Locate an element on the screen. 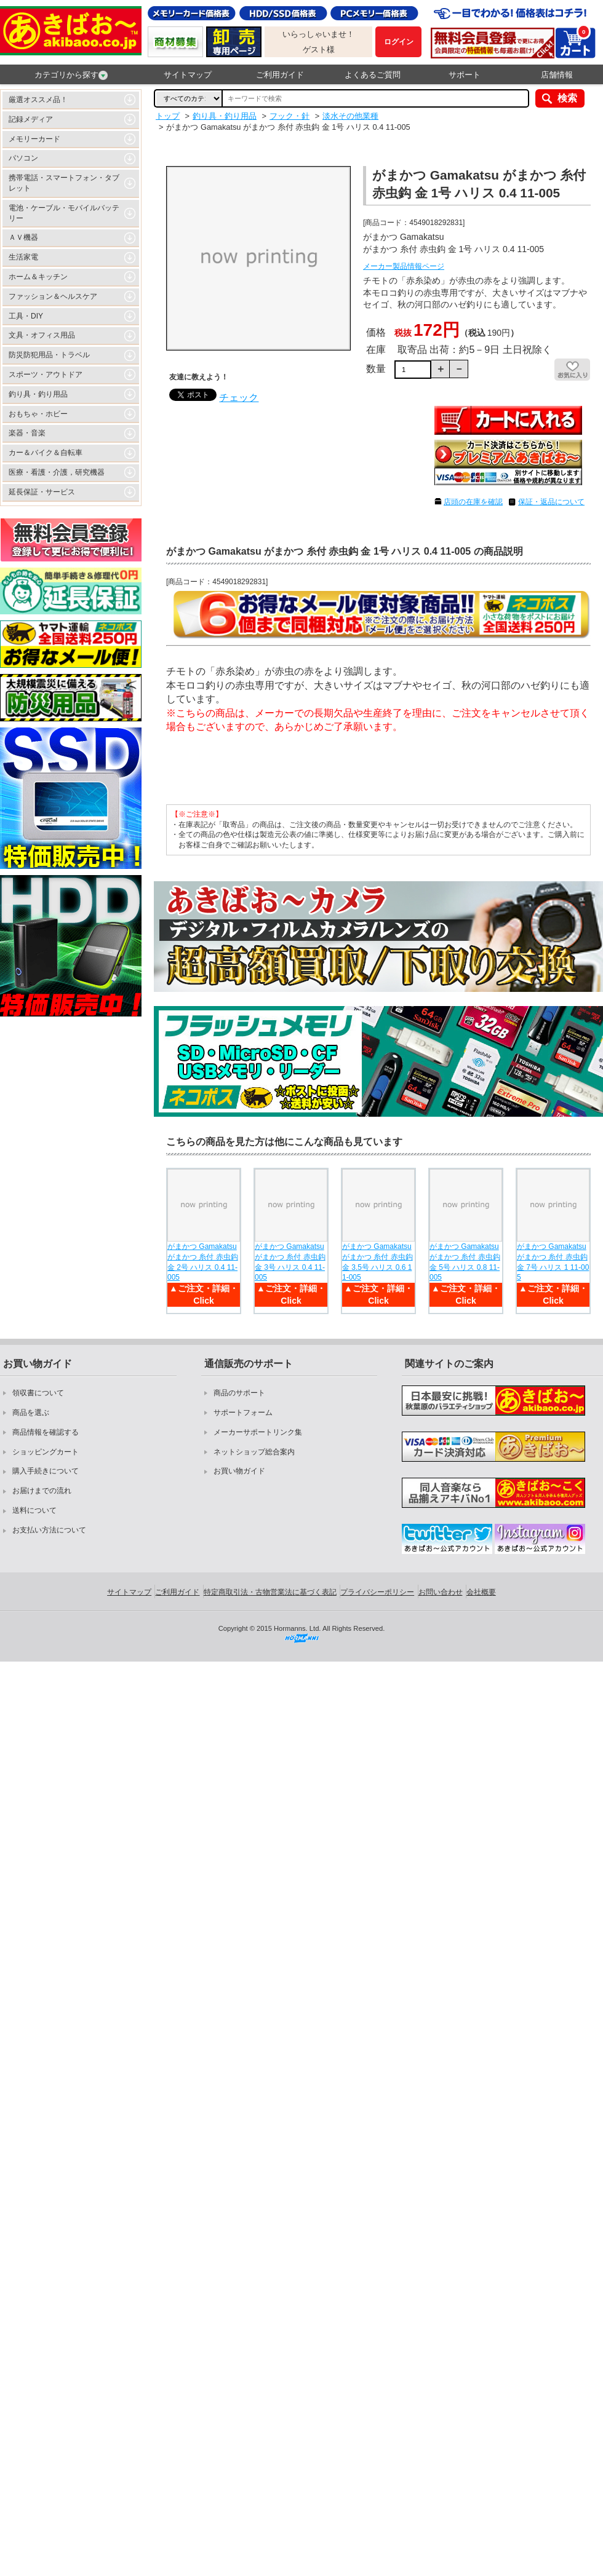 The width and height of the screenshot is (603, 2576). 商品を選ぶ is located at coordinates (30, 1412).